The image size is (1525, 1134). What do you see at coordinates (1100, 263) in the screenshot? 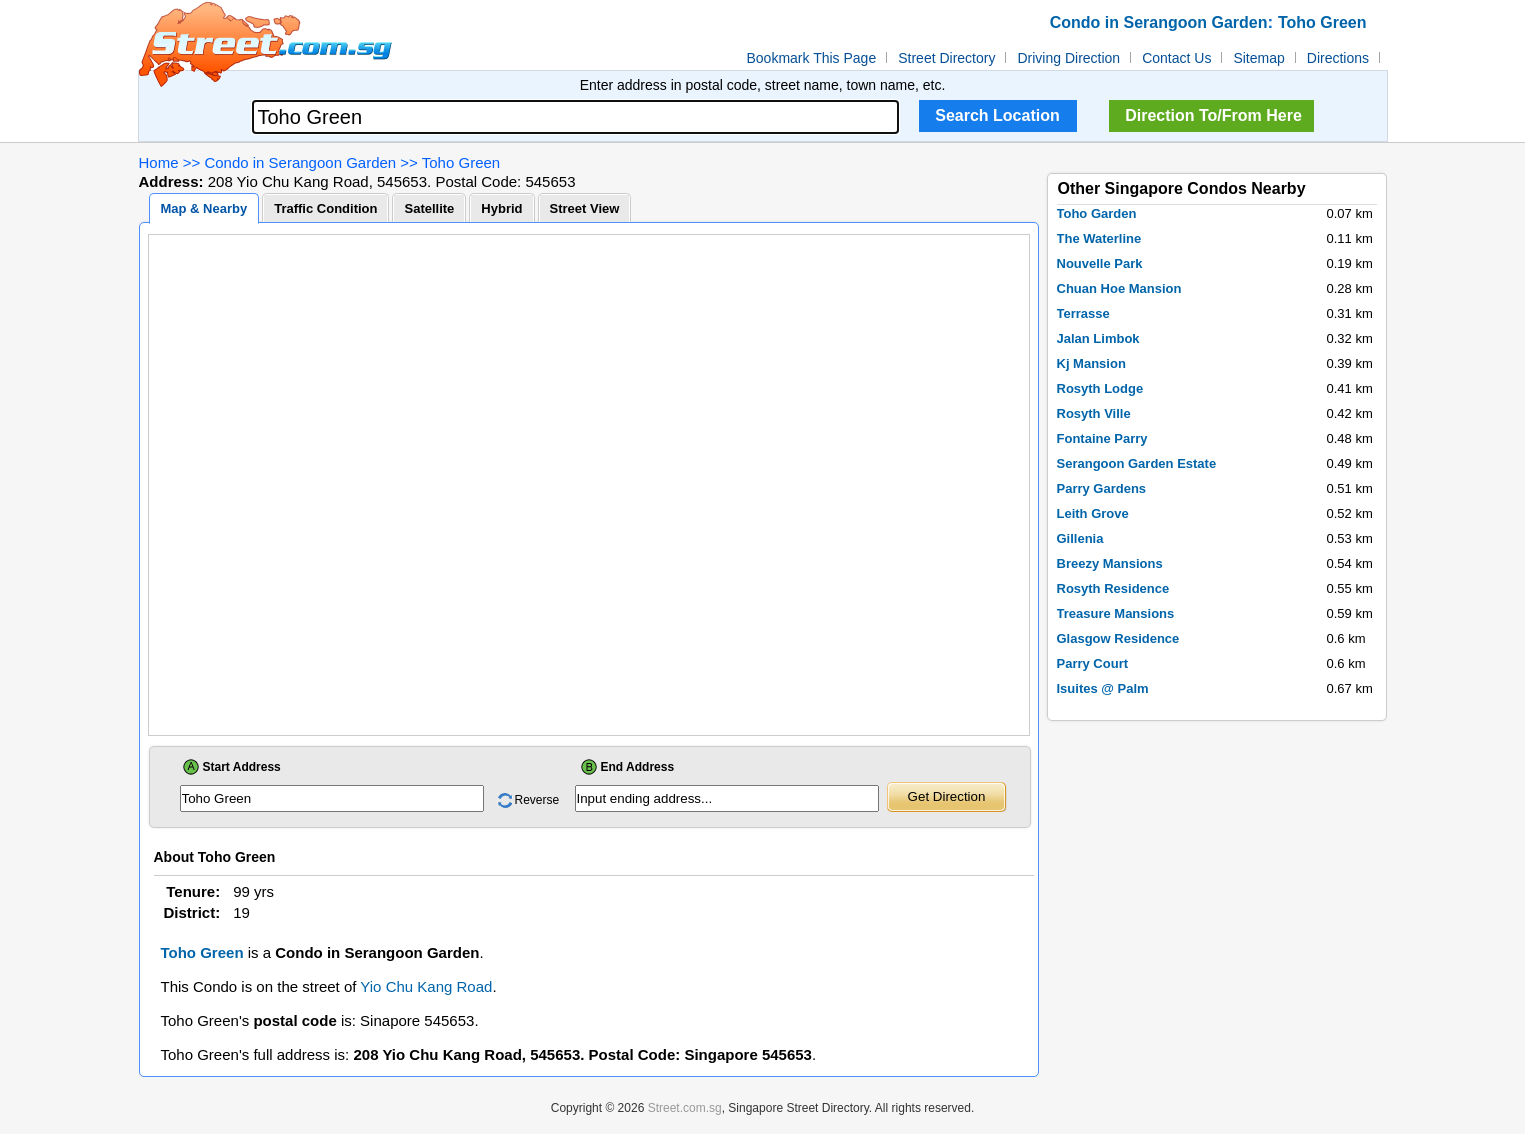
I see `Nouvelle Park` at bounding box center [1100, 263].